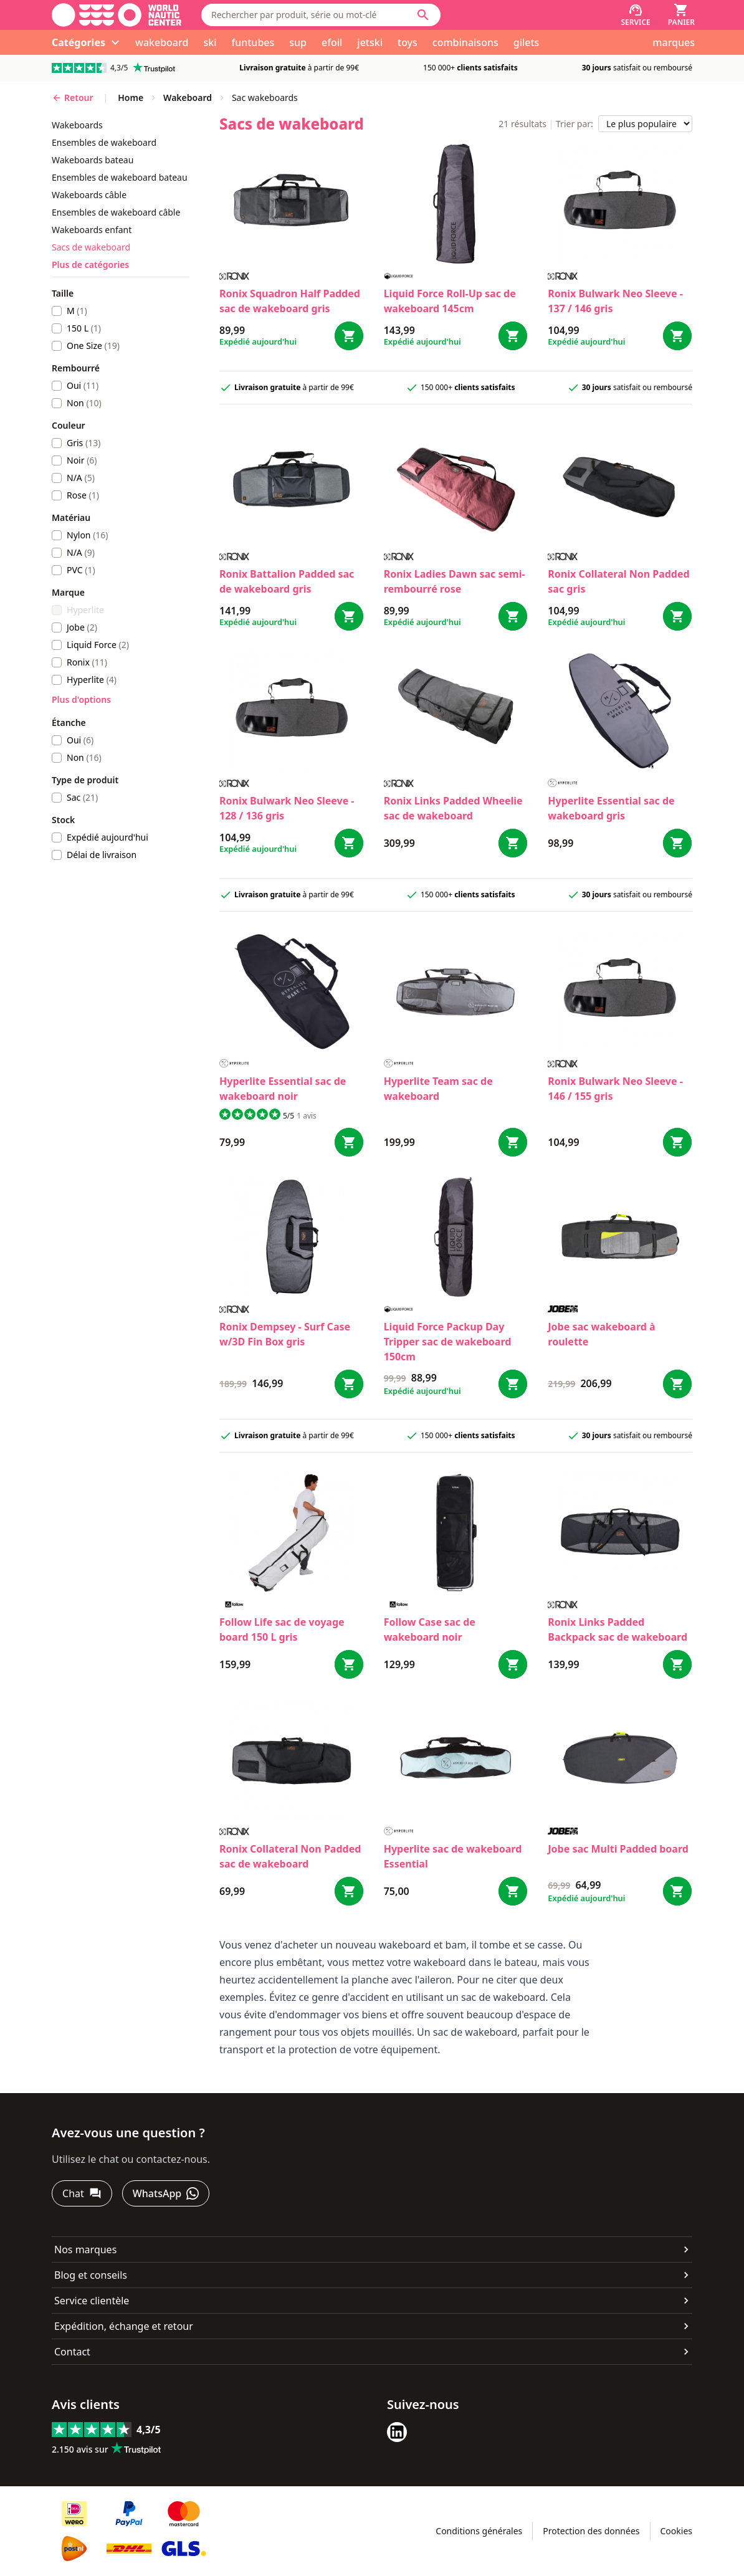  What do you see at coordinates (513, 1891) in the screenshot?
I see `[Bestel sac de wakeboard Essential]` at bounding box center [513, 1891].